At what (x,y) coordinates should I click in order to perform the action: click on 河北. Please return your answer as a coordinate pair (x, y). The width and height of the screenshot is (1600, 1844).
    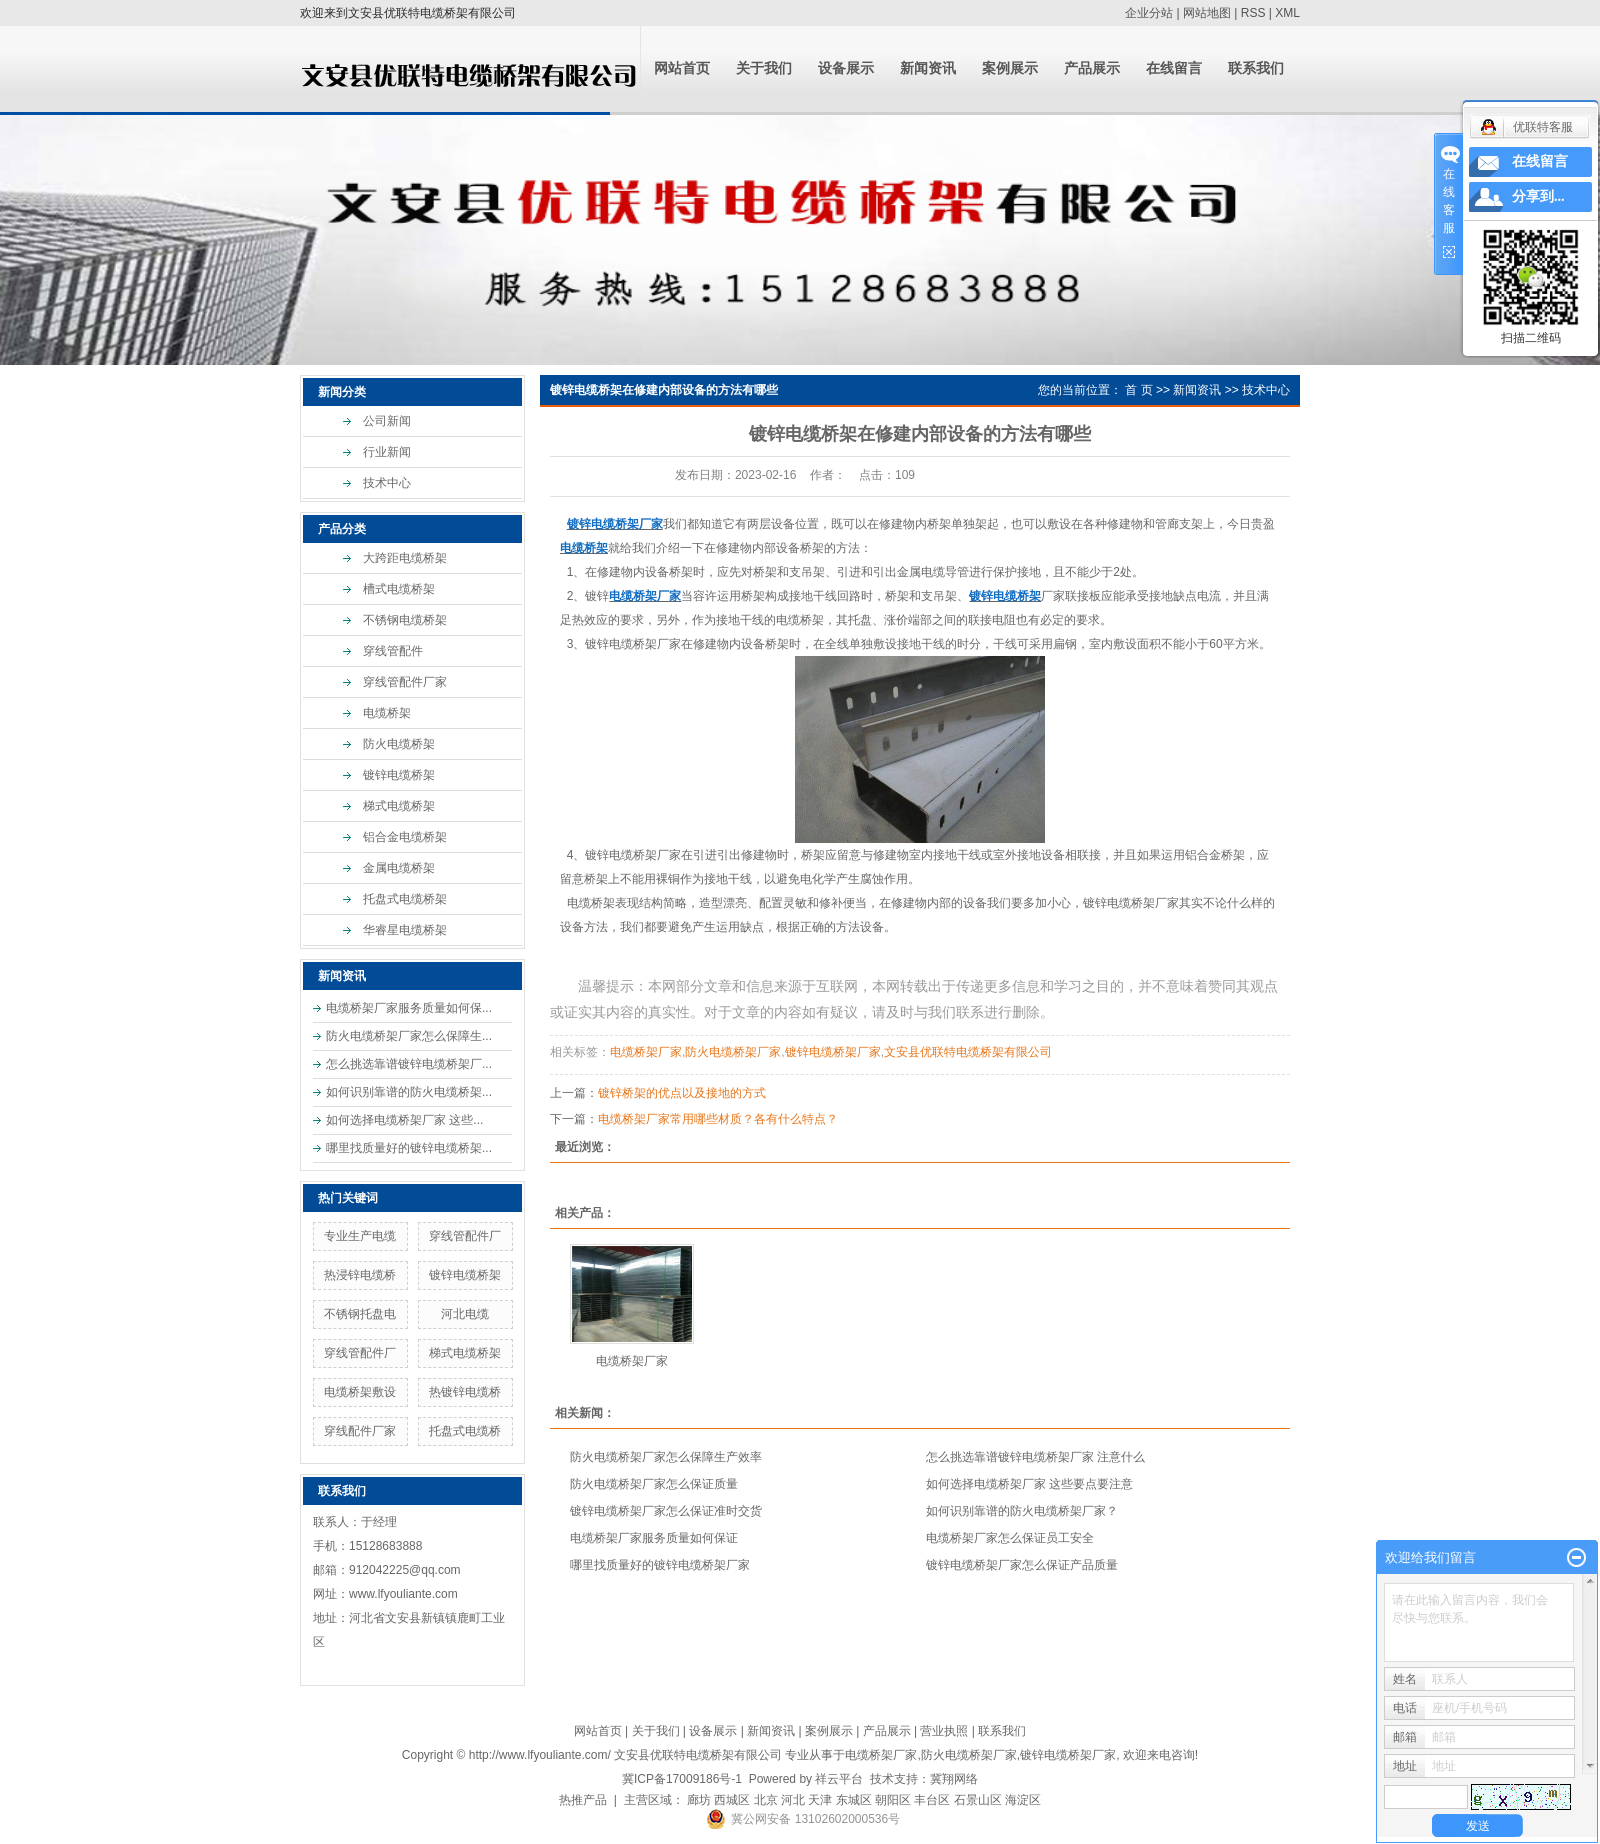
    Looking at the image, I should click on (793, 1800).